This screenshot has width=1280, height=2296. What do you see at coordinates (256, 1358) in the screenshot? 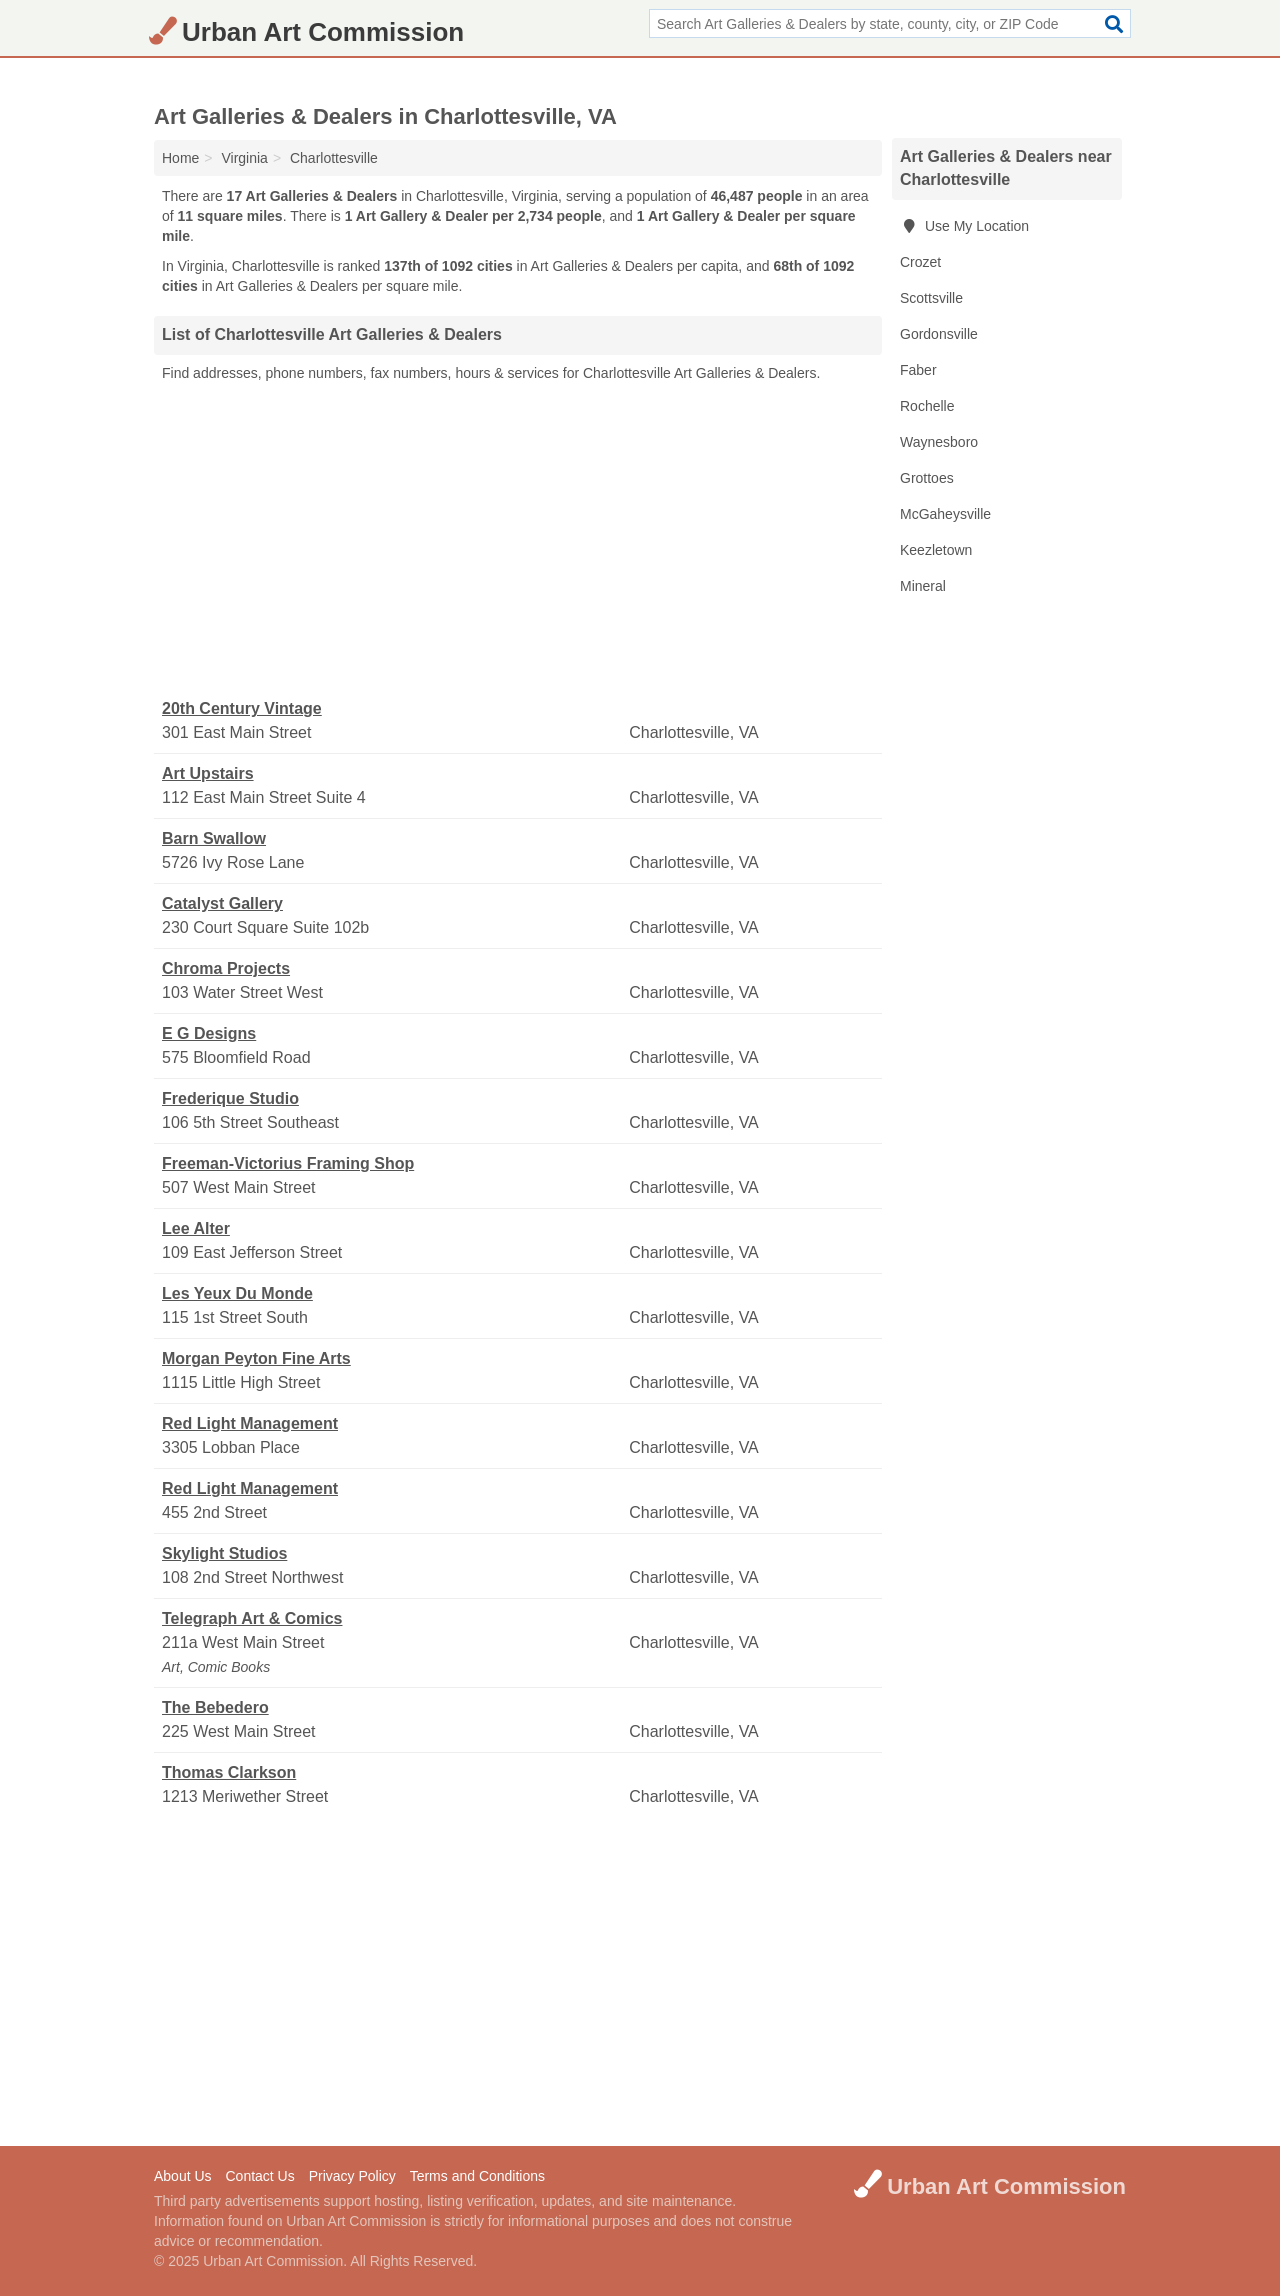
I see `Morgan Peyton Fine Arts` at bounding box center [256, 1358].